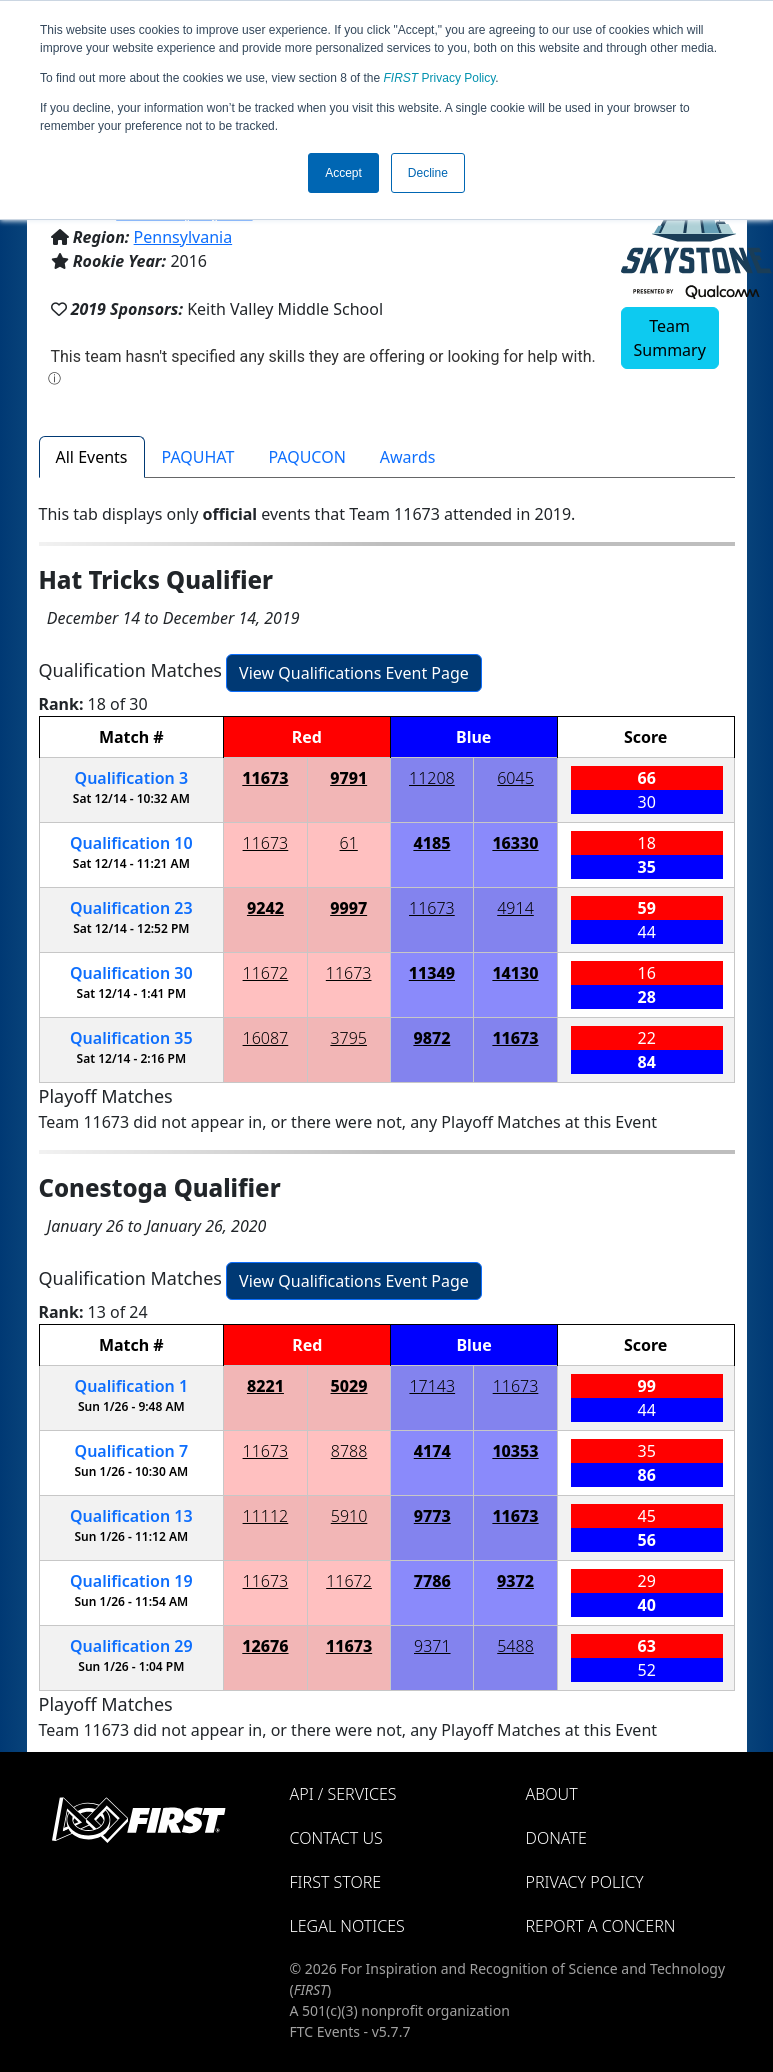 The width and height of the screenshot is (773, 2072). What do you see at coordinates (265, 1646) in the screenshot?
I see `12676` at bounding box center [265, 1646].